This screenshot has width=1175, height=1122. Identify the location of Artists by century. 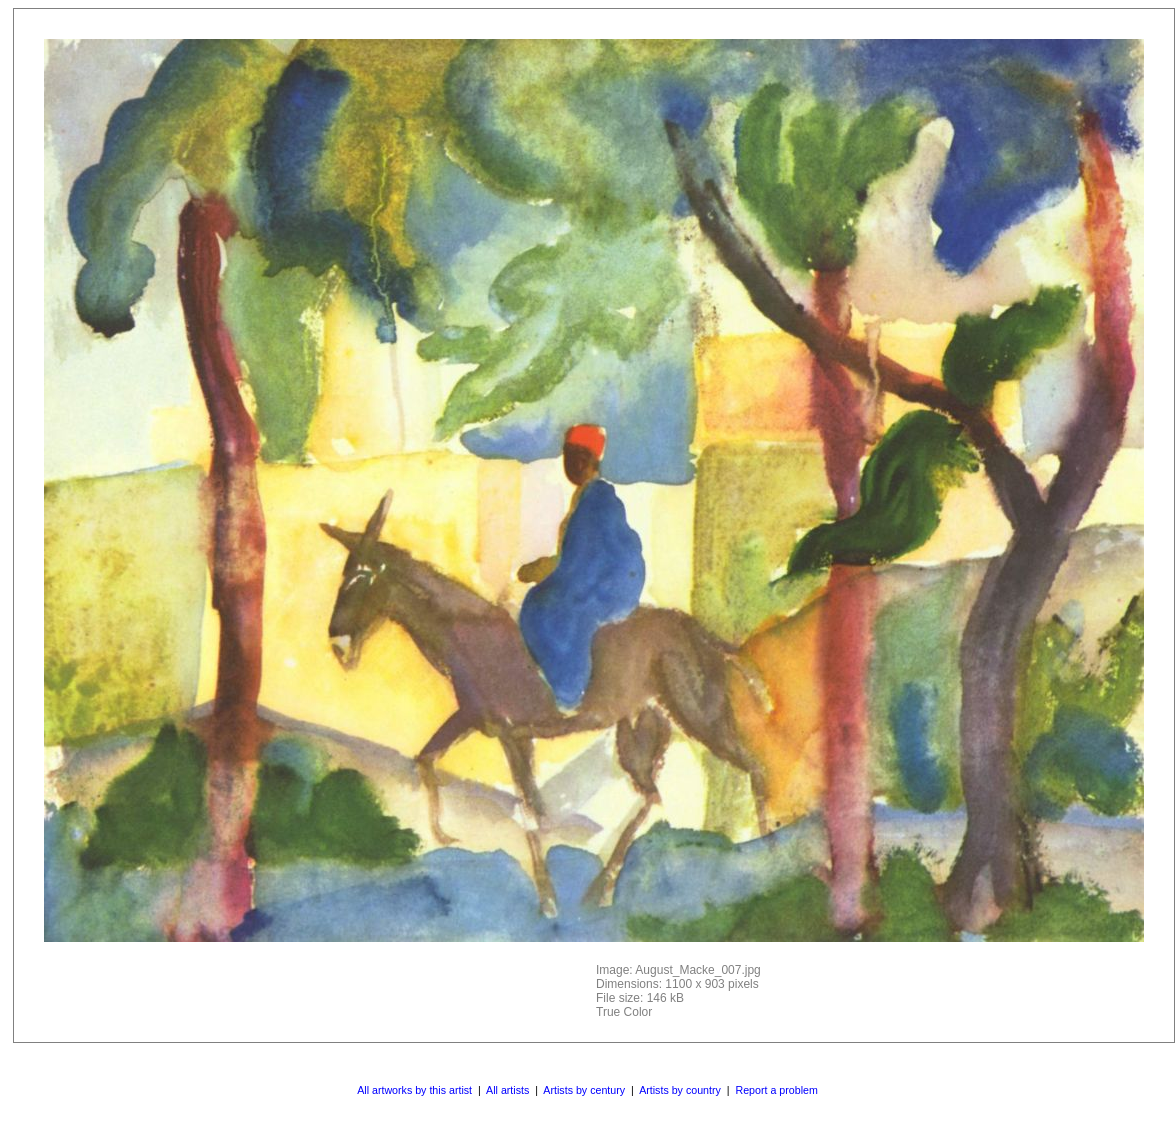
(584, 1090).